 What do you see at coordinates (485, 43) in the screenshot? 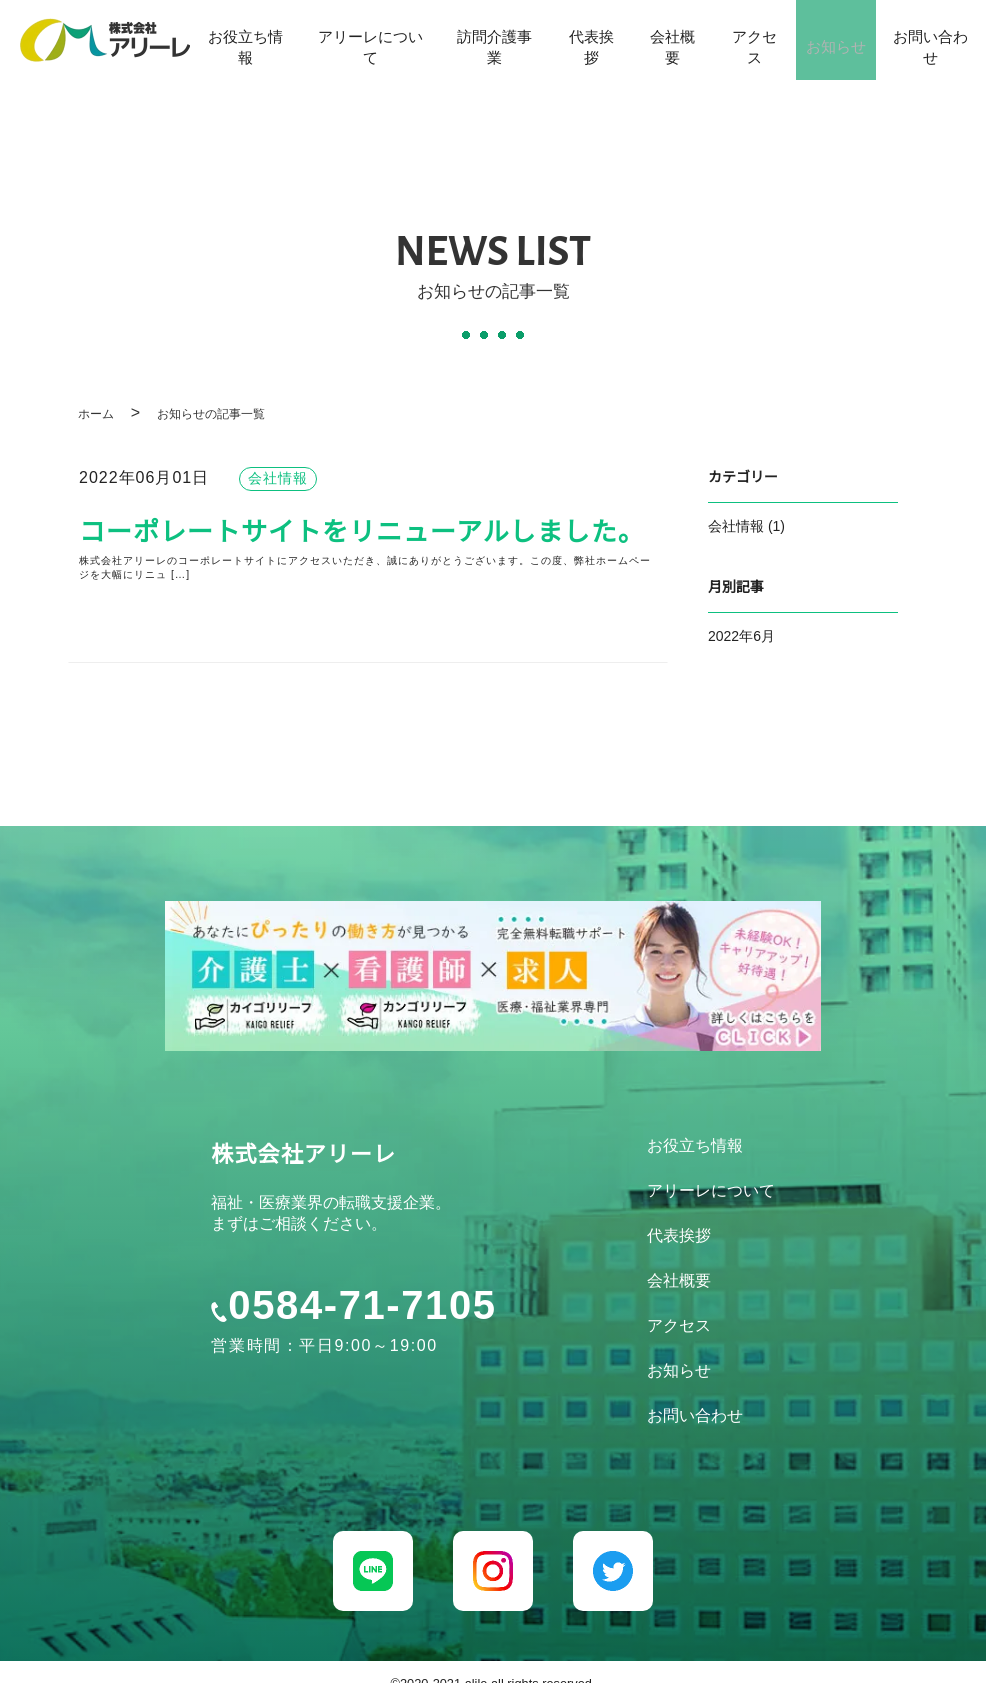
I see `訪問介護事業` at bounding box center [485, 43].